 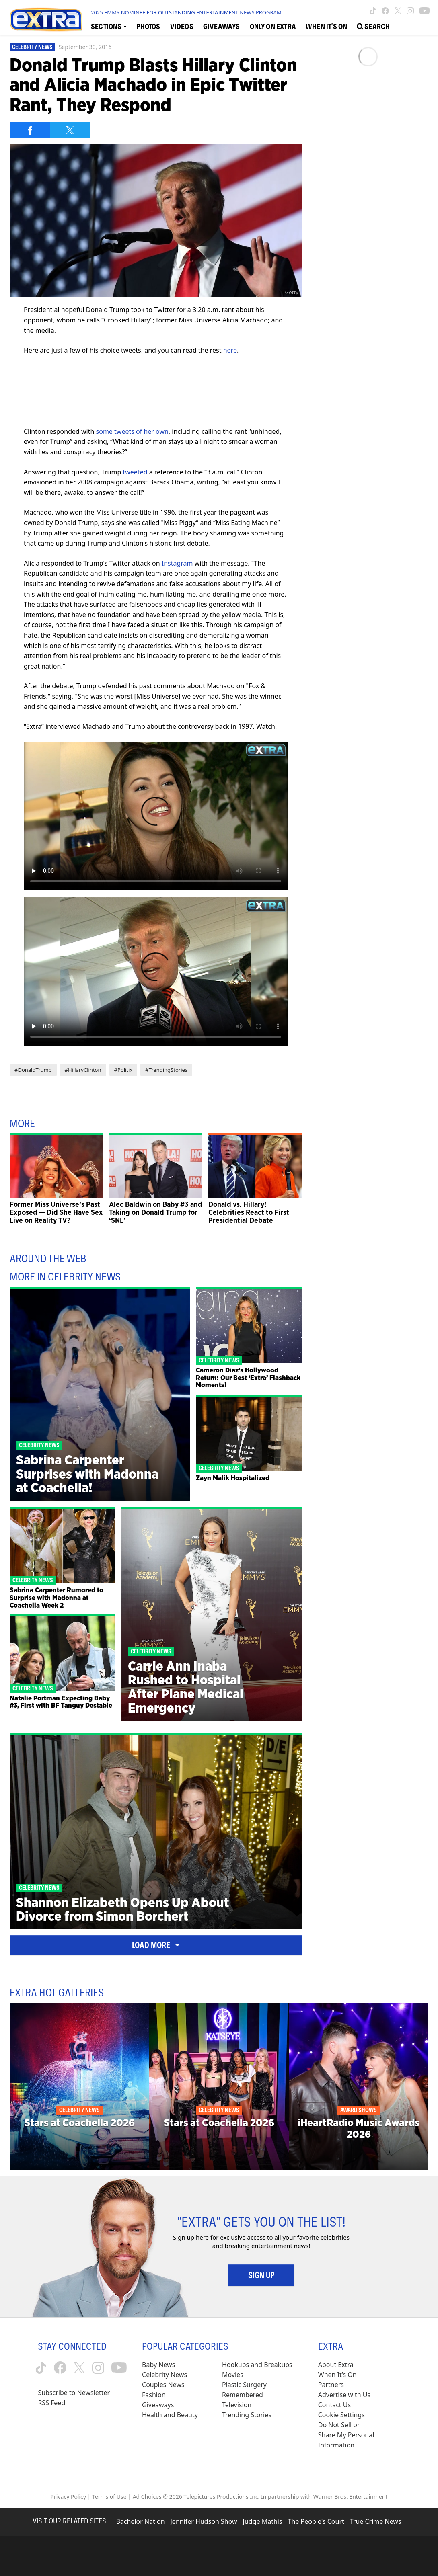 What do you see at coordinates (242, 2394) in the screenshot?
I see `Remembered` at bounding box center [242, 2394].